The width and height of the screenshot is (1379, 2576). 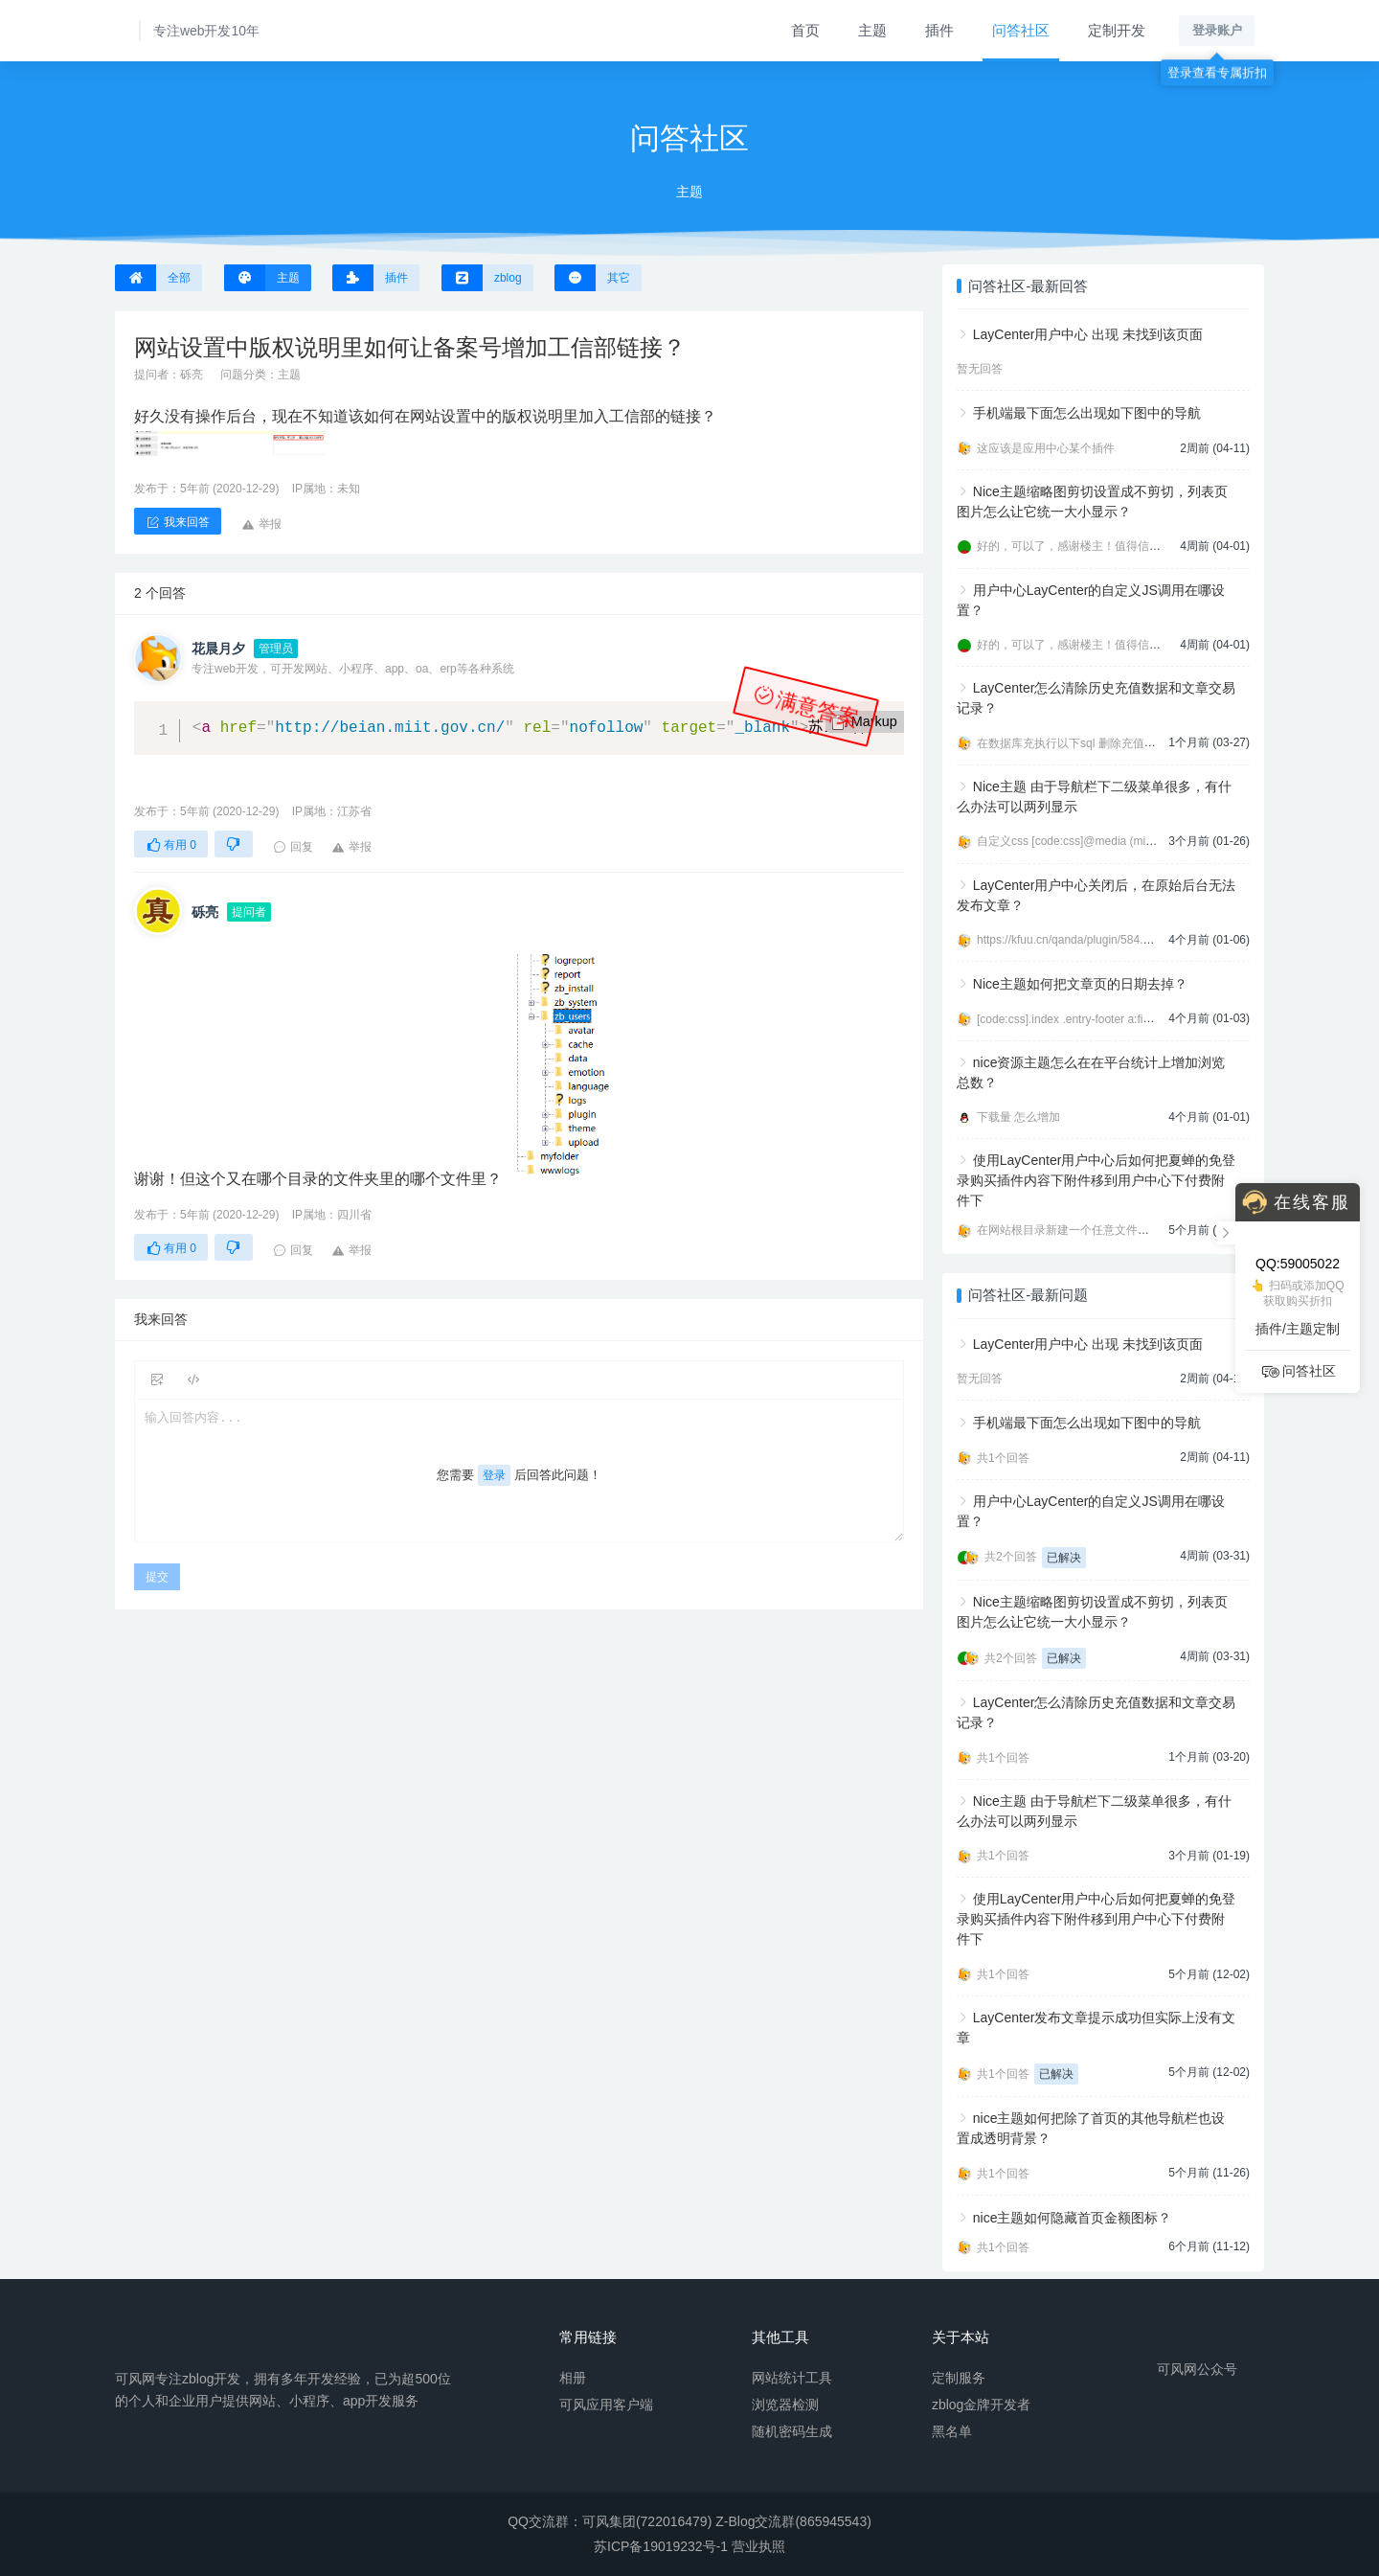 I want to click on 可风应用客户端, so click(x=606, y=2403).